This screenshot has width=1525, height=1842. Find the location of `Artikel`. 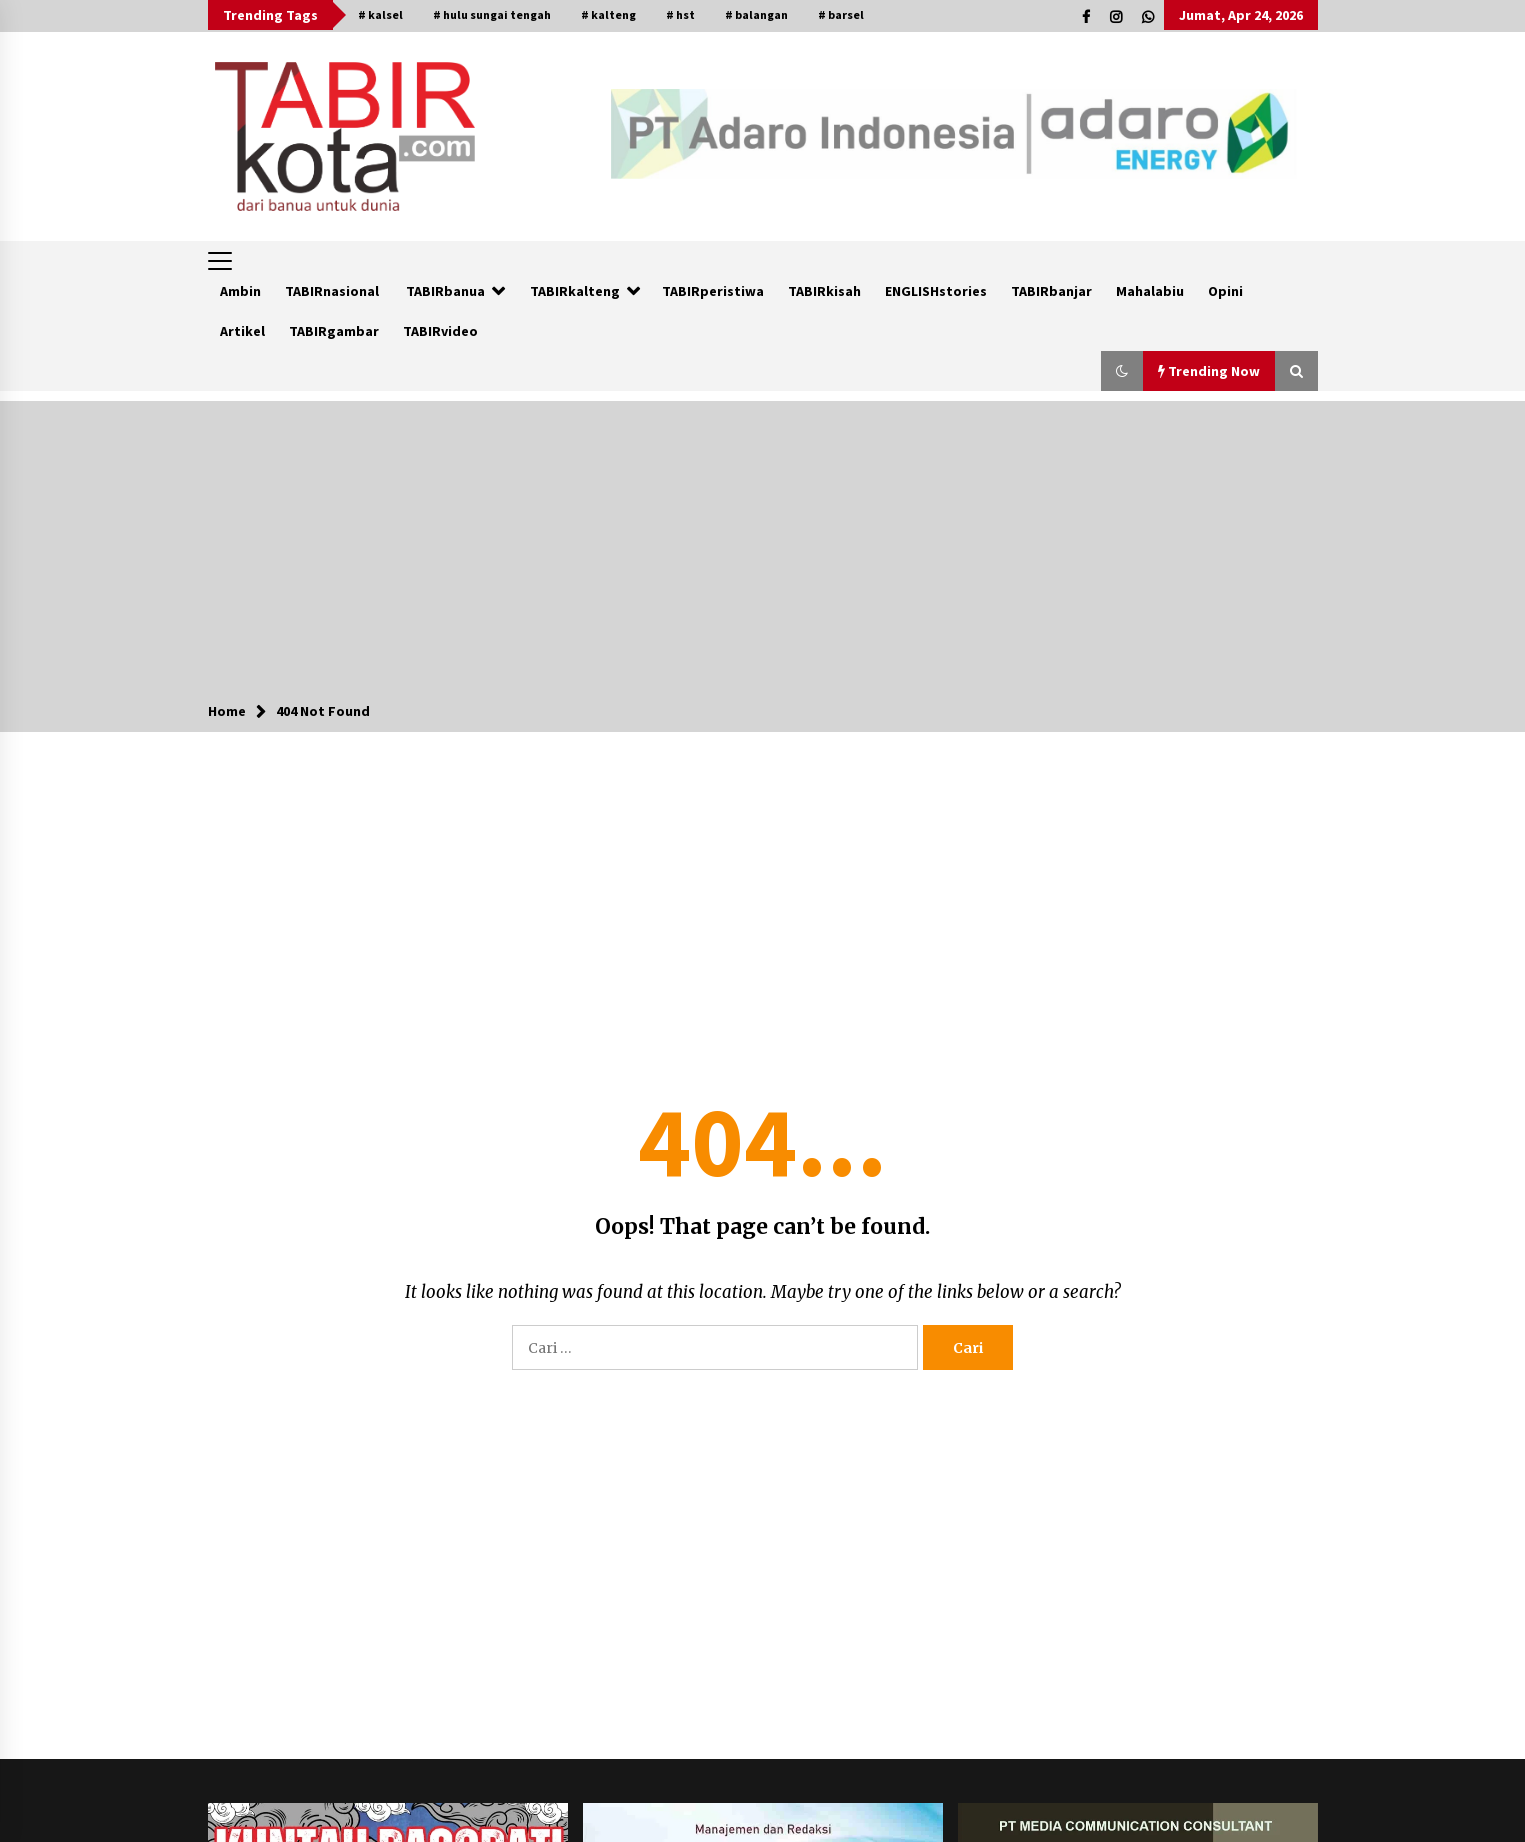

Artikel is located at coordinates (242, 331).